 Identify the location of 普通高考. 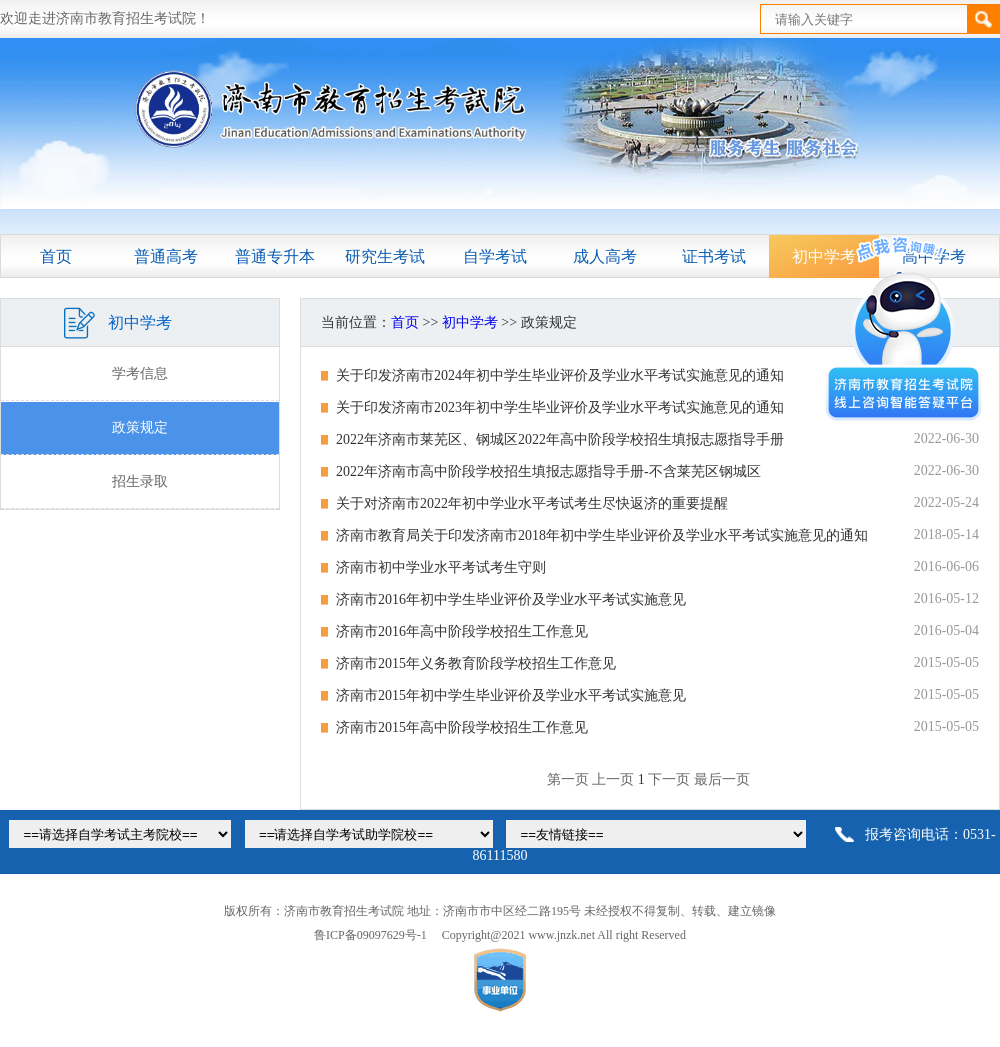
(166, 256).